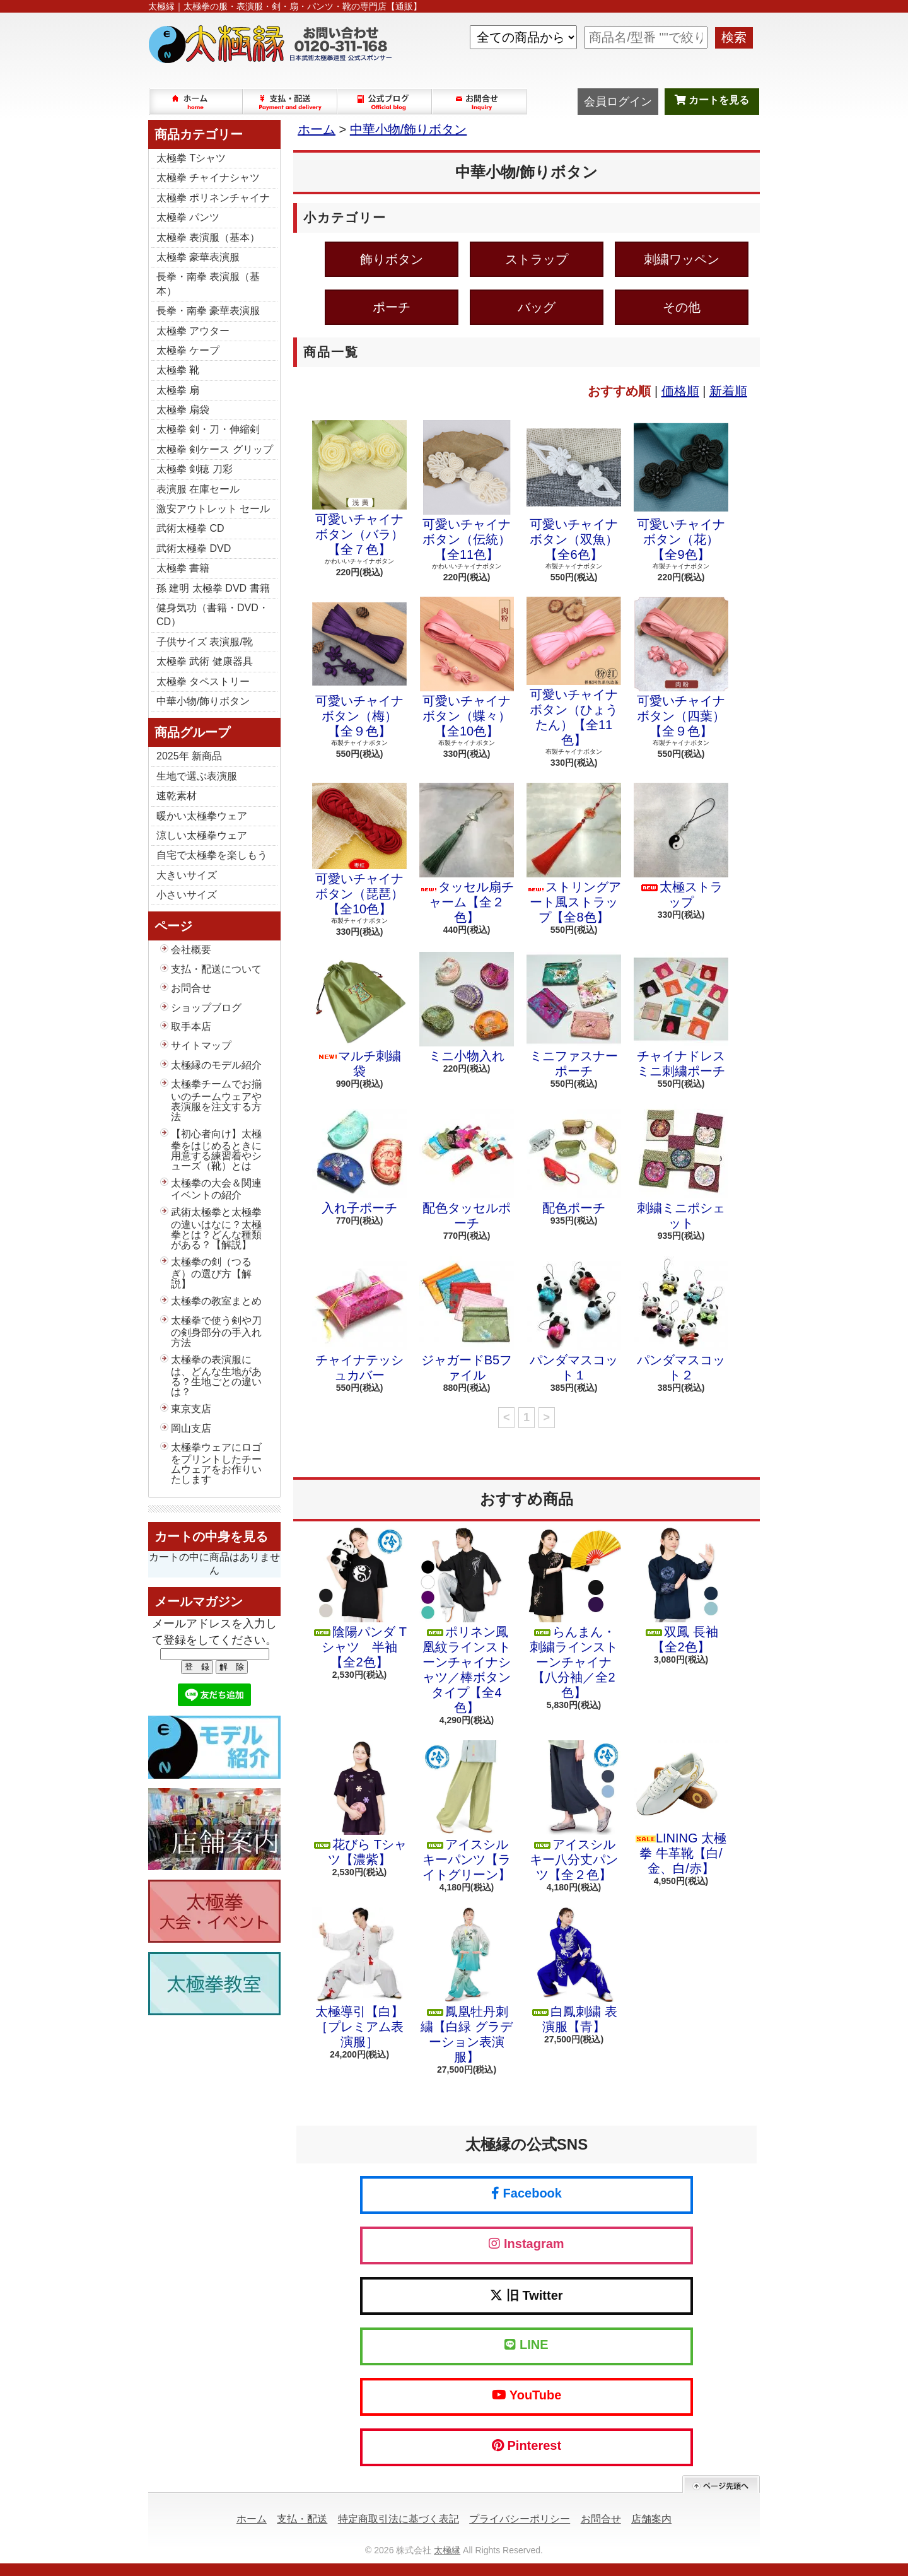  Describe the element at coordinates (359, 1978) in the screenshot. I see `太極導引【白】［プレミアム表演服］` at that location.